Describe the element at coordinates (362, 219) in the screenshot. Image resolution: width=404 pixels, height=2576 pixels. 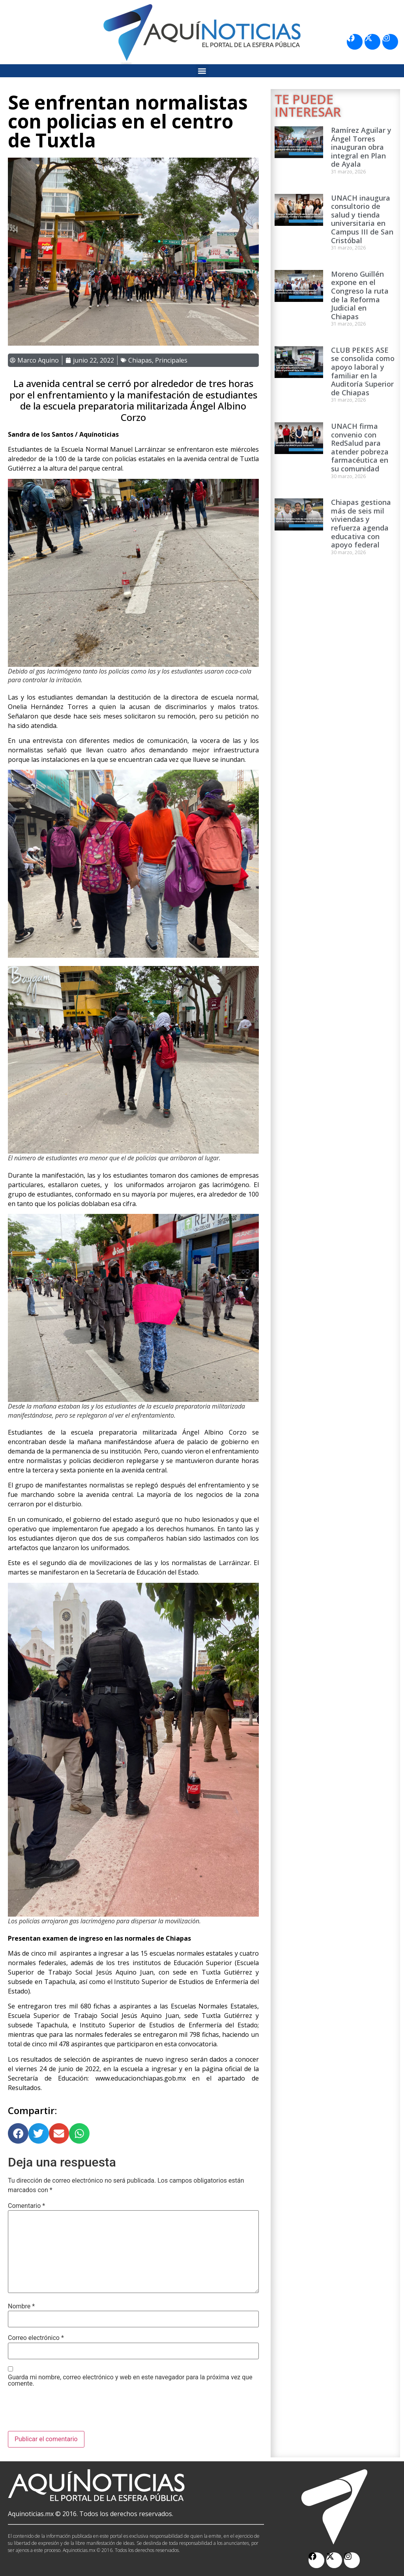
I see `UNACH inaugura consultorio de salud y tienda universitaria en Campus III de San Cristóbal` at that location.